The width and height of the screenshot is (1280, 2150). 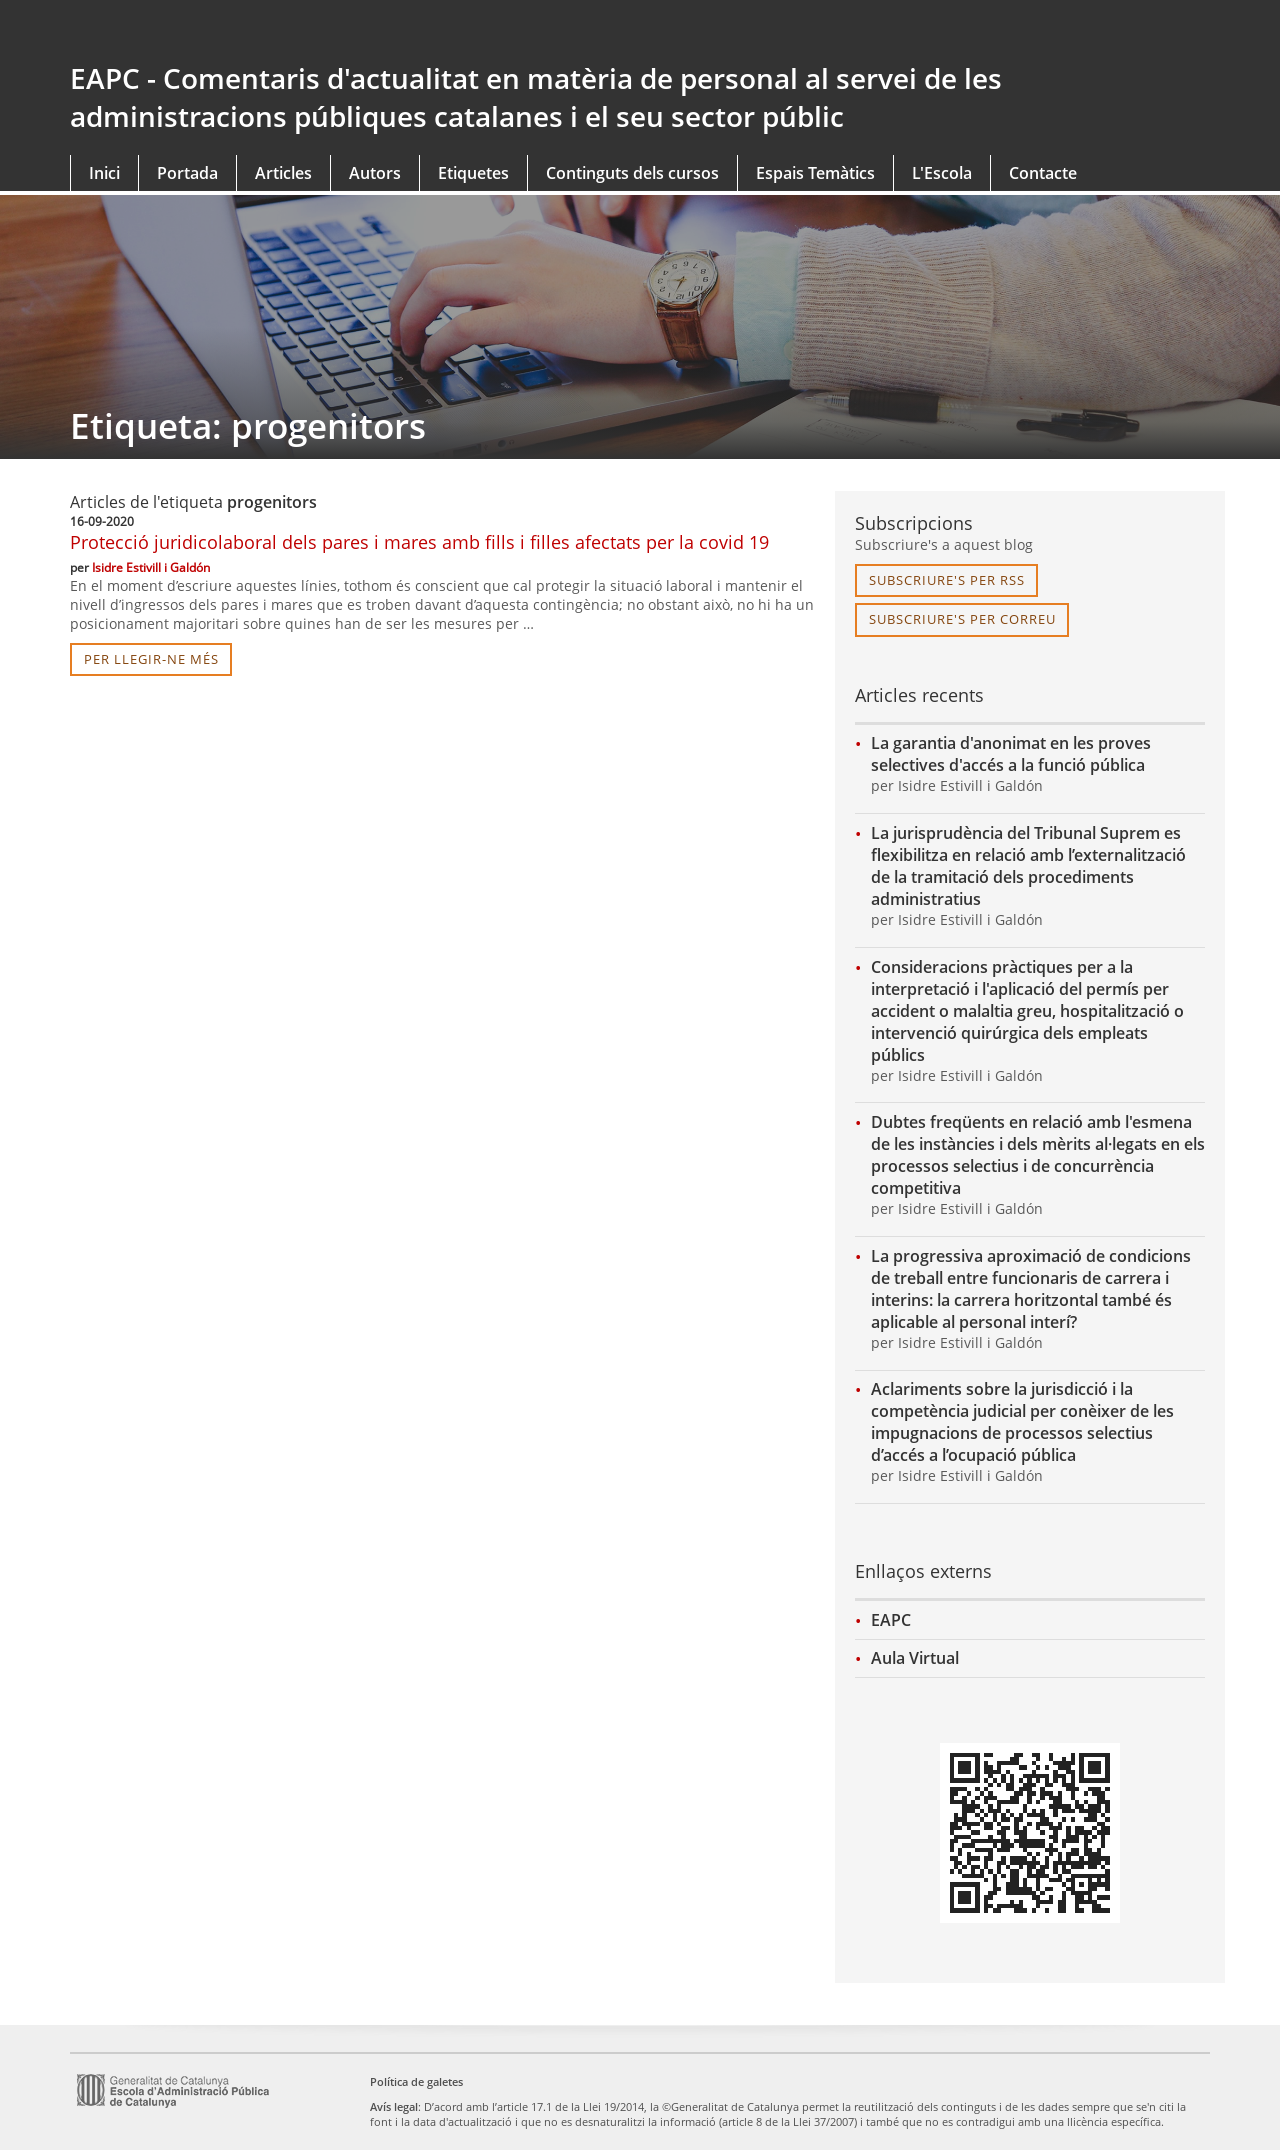 What do you see at coordinates (347, 32) in the screenshot?
I see `gencat.cat` at bounding box center [347, 32].